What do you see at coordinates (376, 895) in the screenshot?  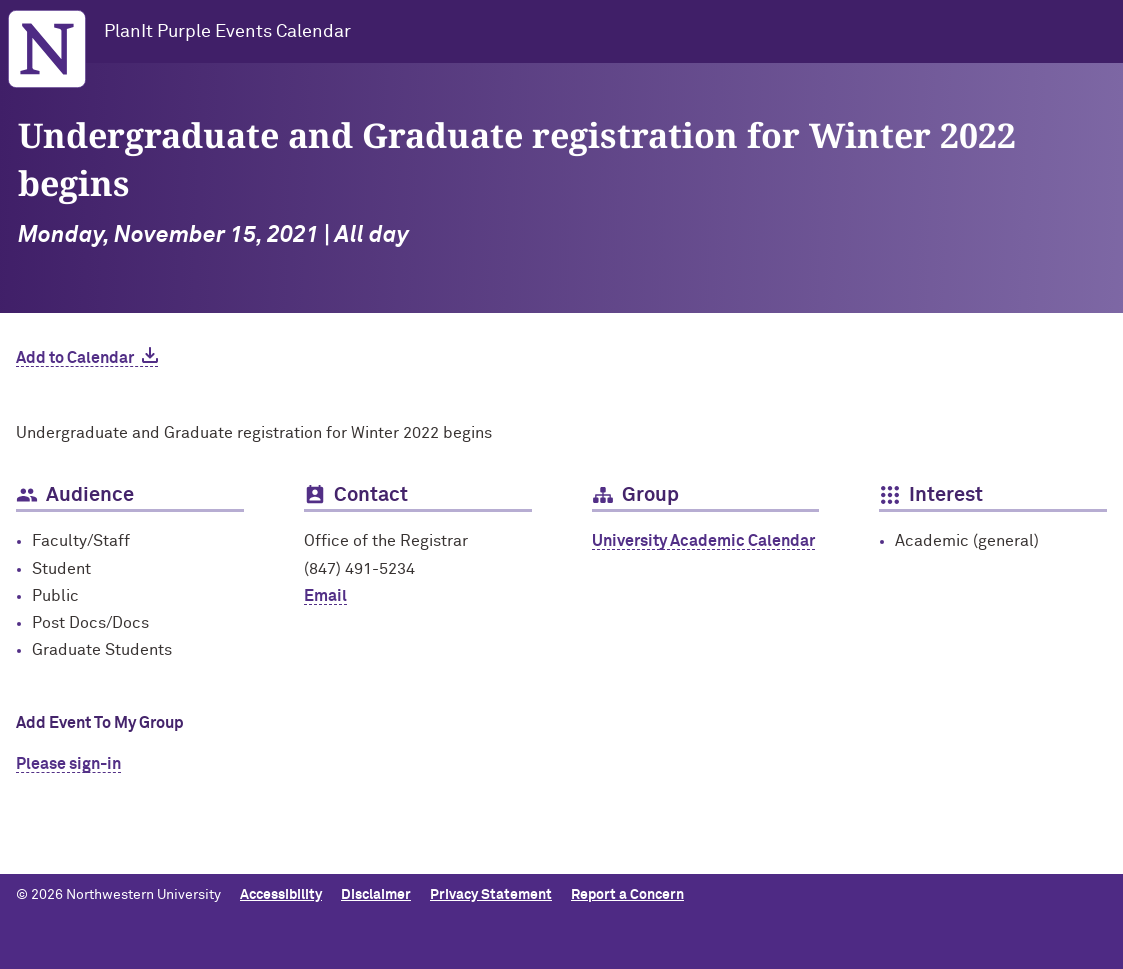 I see `Disclaimer` at bounding box center [376, 895].